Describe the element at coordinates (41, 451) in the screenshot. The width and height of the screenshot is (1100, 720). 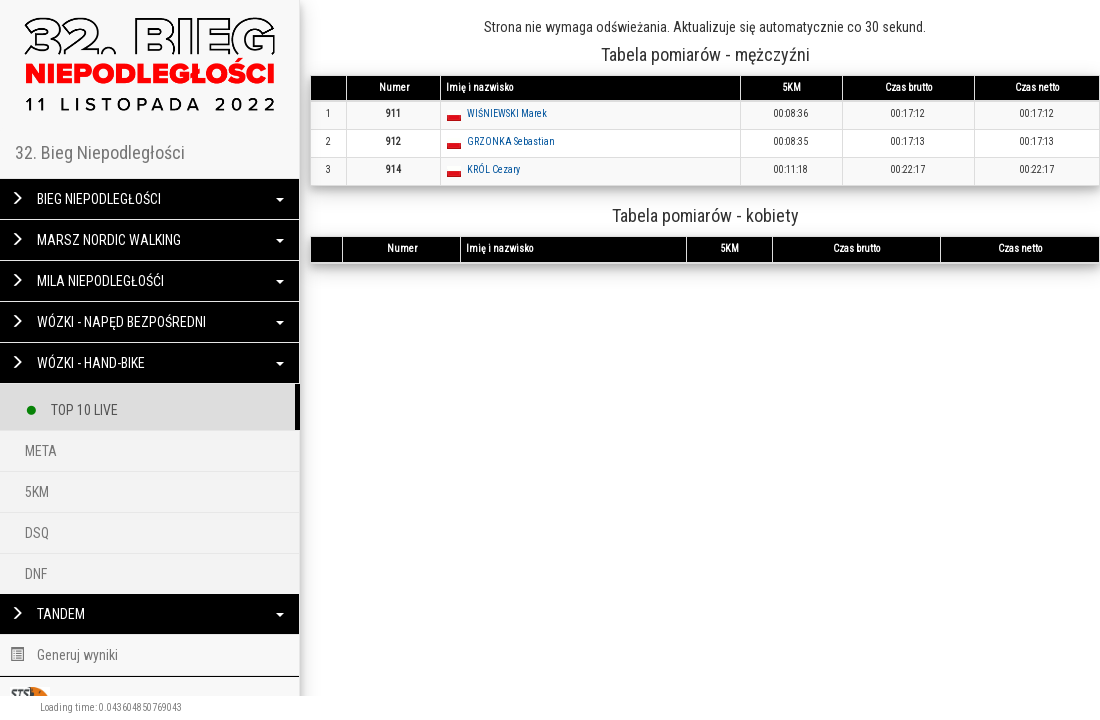
I see `META` at that location.